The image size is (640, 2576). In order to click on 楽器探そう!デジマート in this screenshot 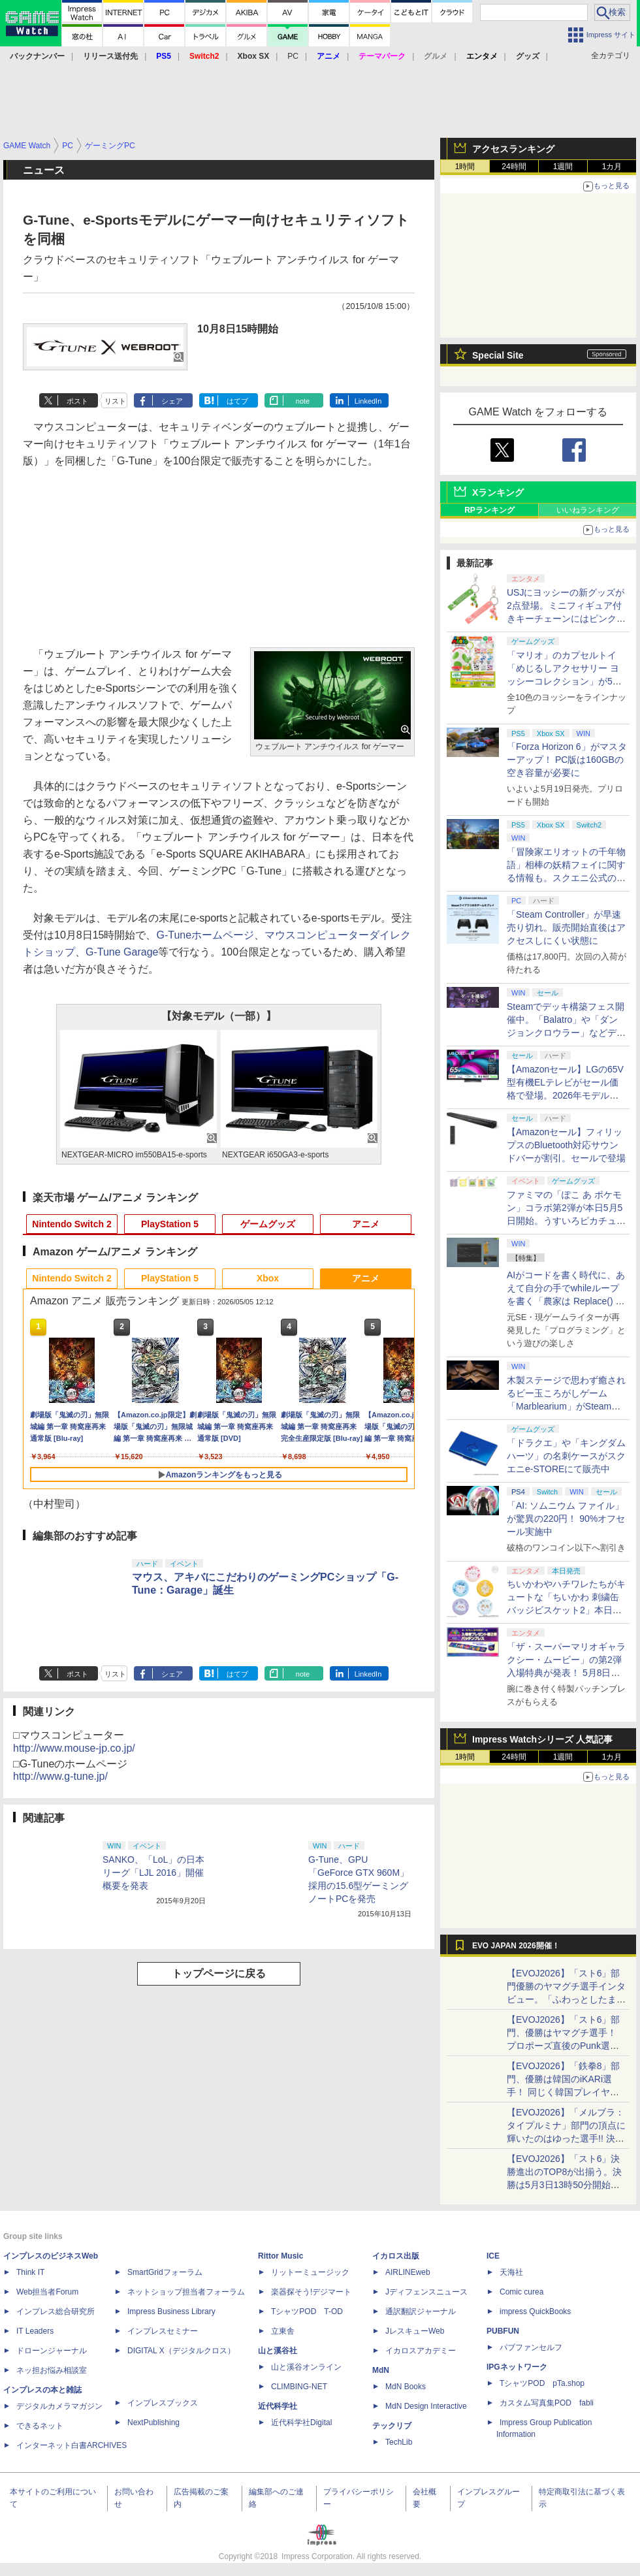, I will do `click(311, 2291)`.